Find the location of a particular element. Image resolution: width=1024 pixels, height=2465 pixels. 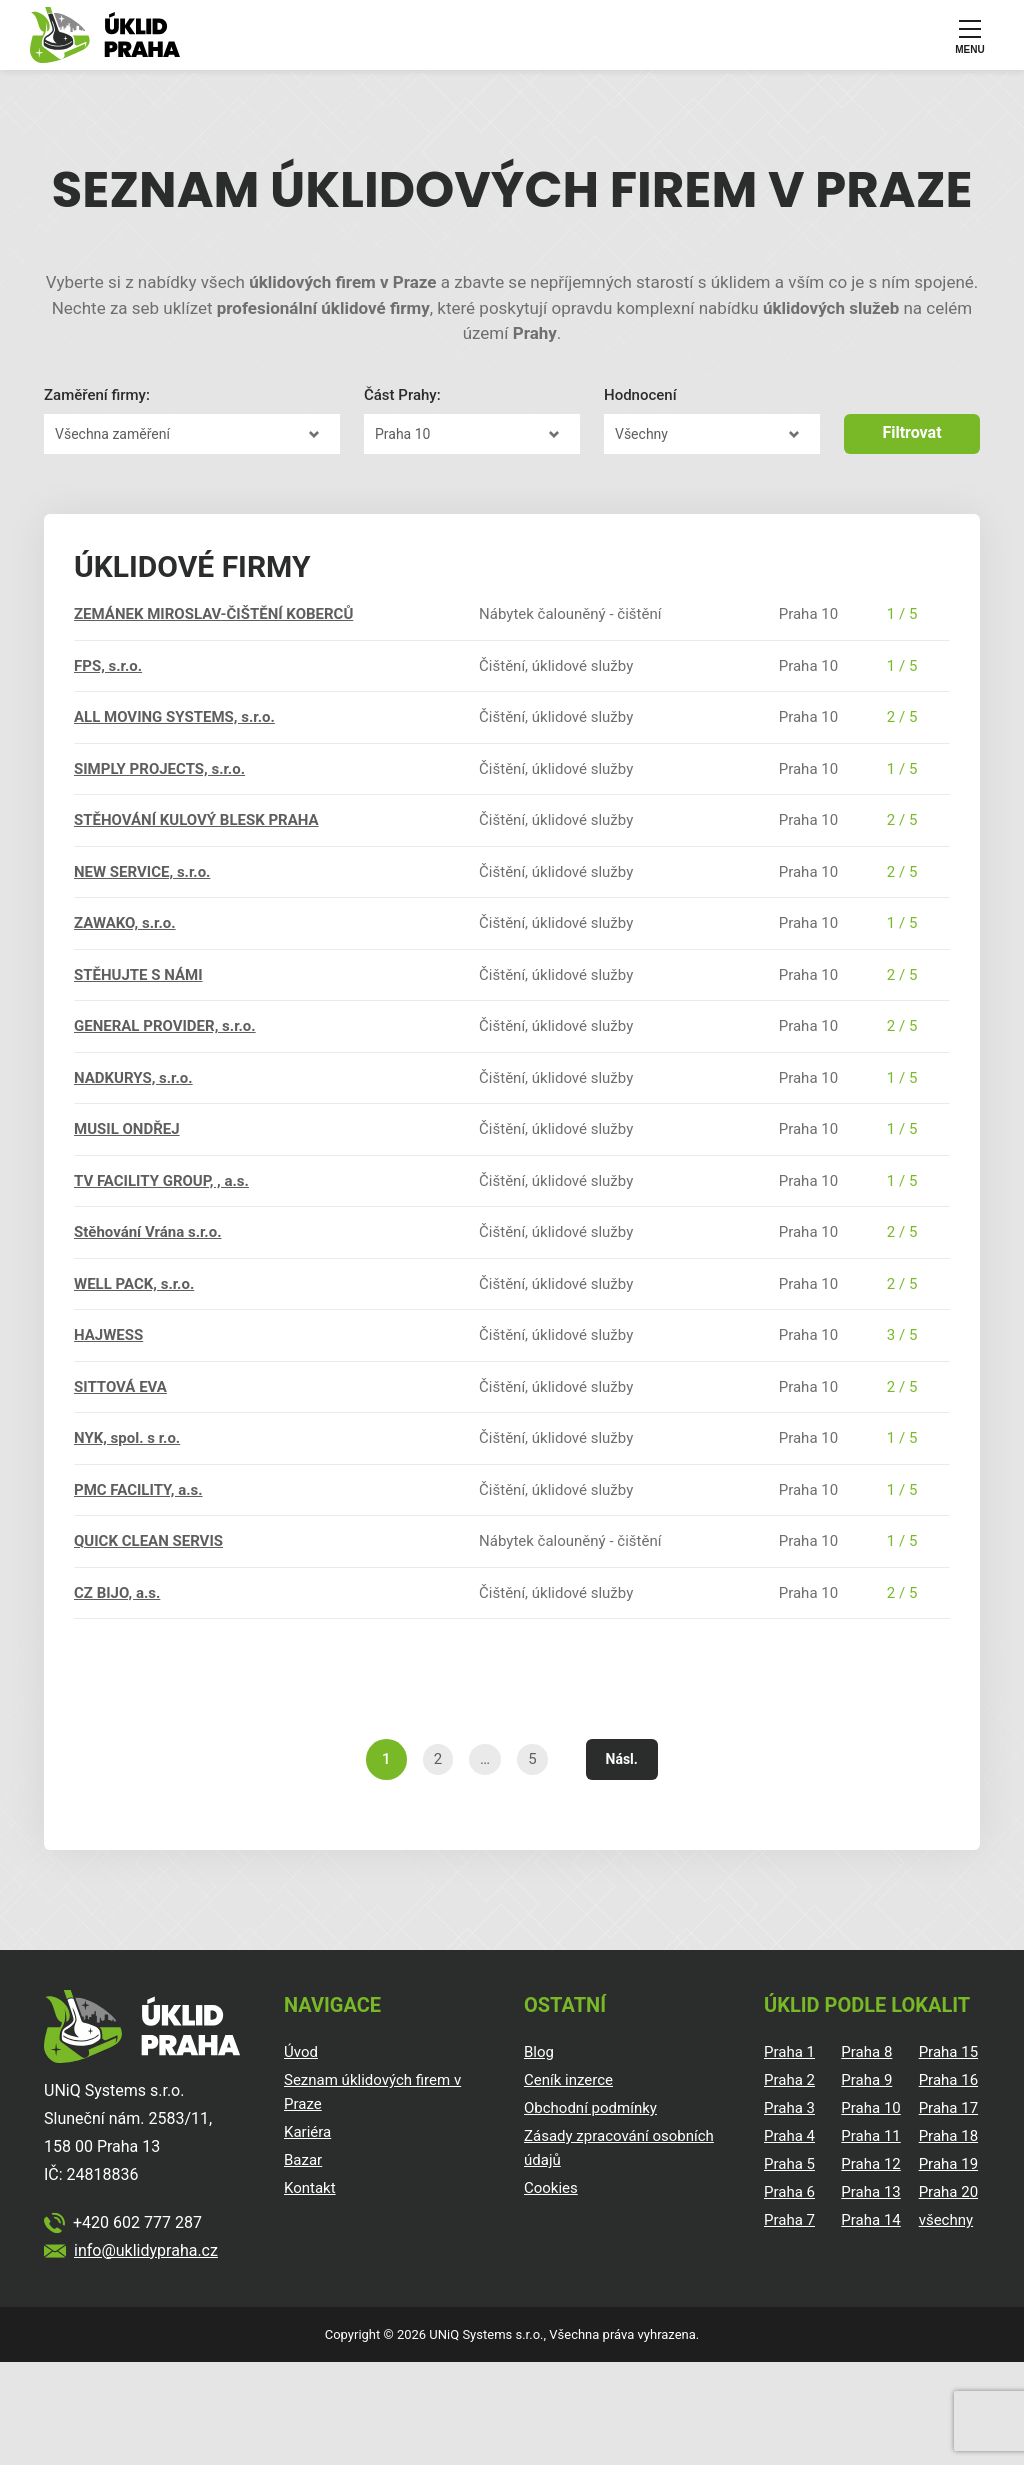

Praha 11 is located at coordinates (870, 2136).